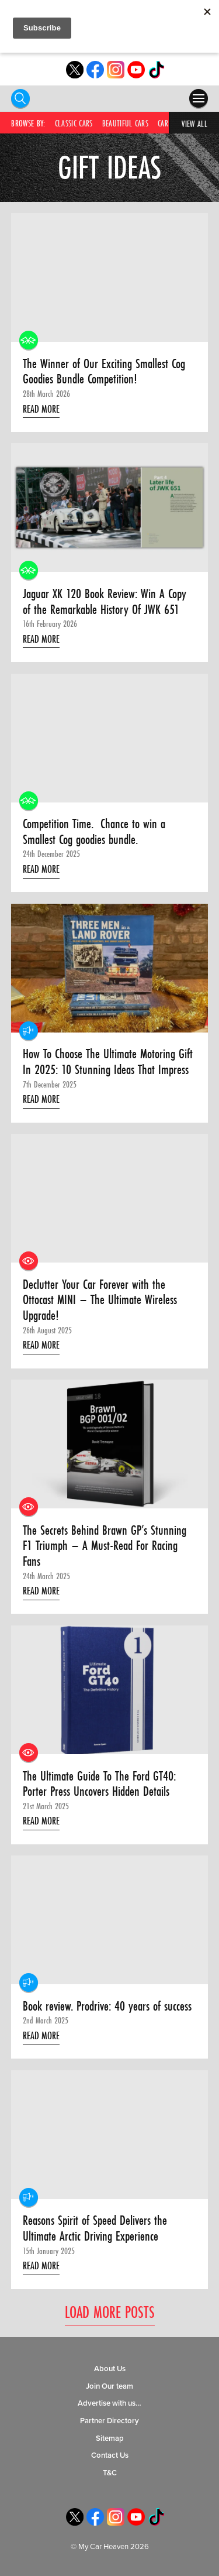 The width and height of the screenshot is (219, 2576). Describe the element at coordinates (107, 2006) in the screenshot. I see `Book review. Prodrive: 40 years of success` at that location.